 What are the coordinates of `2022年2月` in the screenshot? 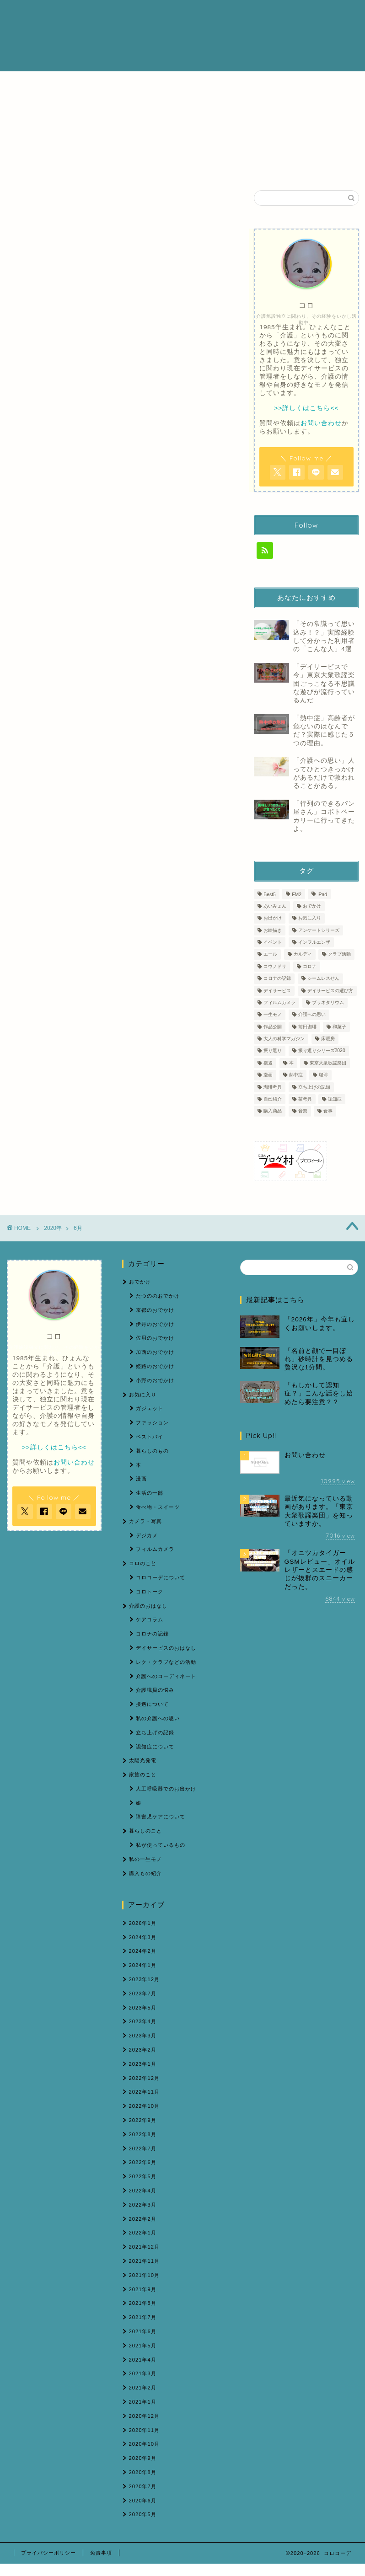 It's located at (142, 2219).